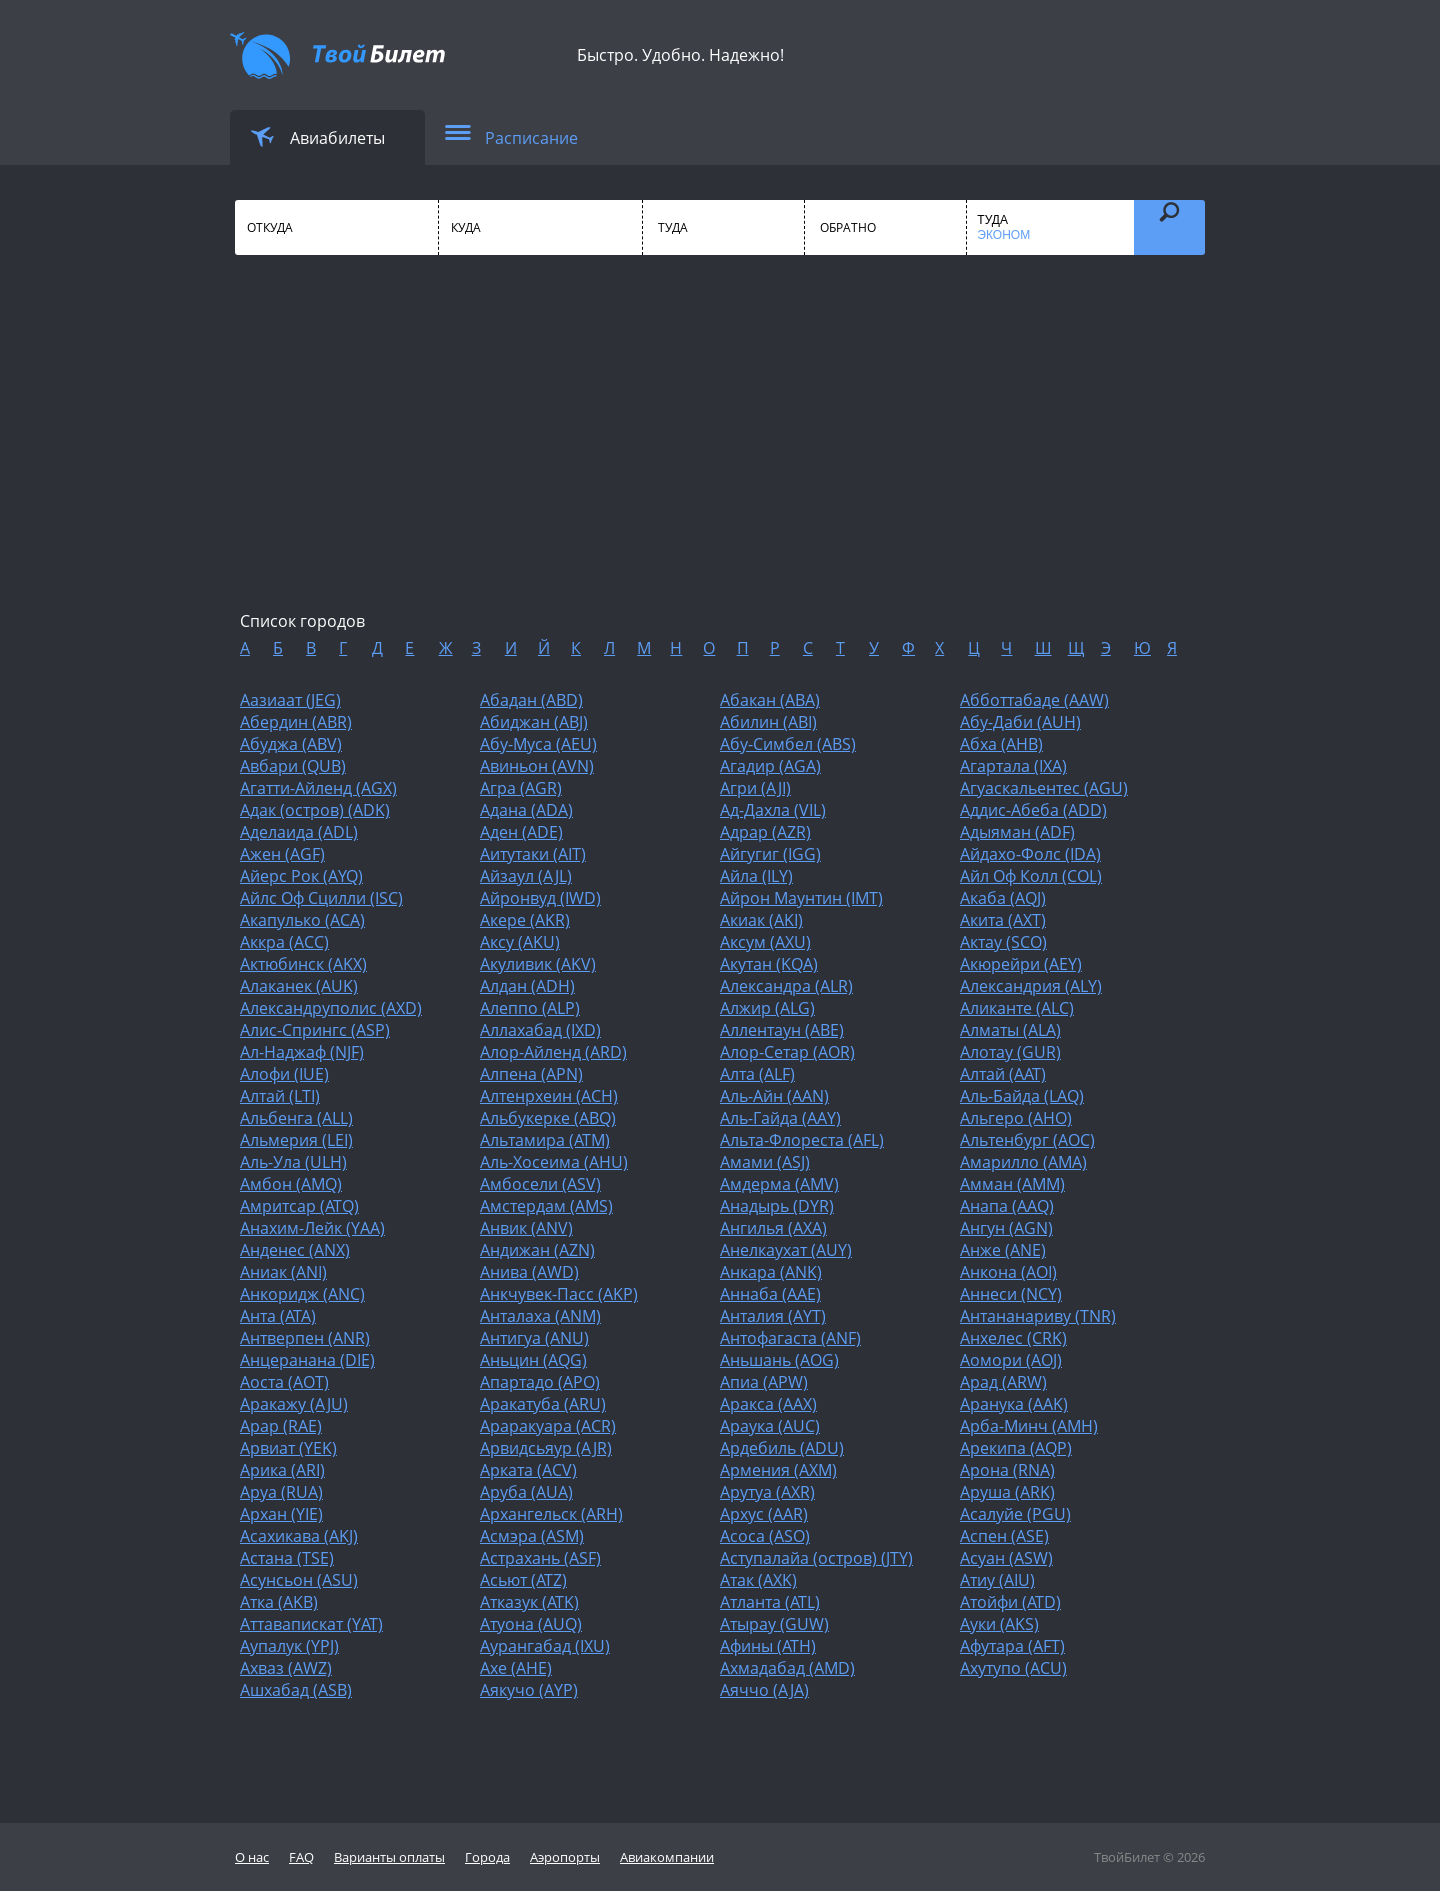 This screenshot has height=1891, width=1440. Describe the element at coordinates (767, 1492) in the screenshot. I see `Арутуа (AXR)` at that location.